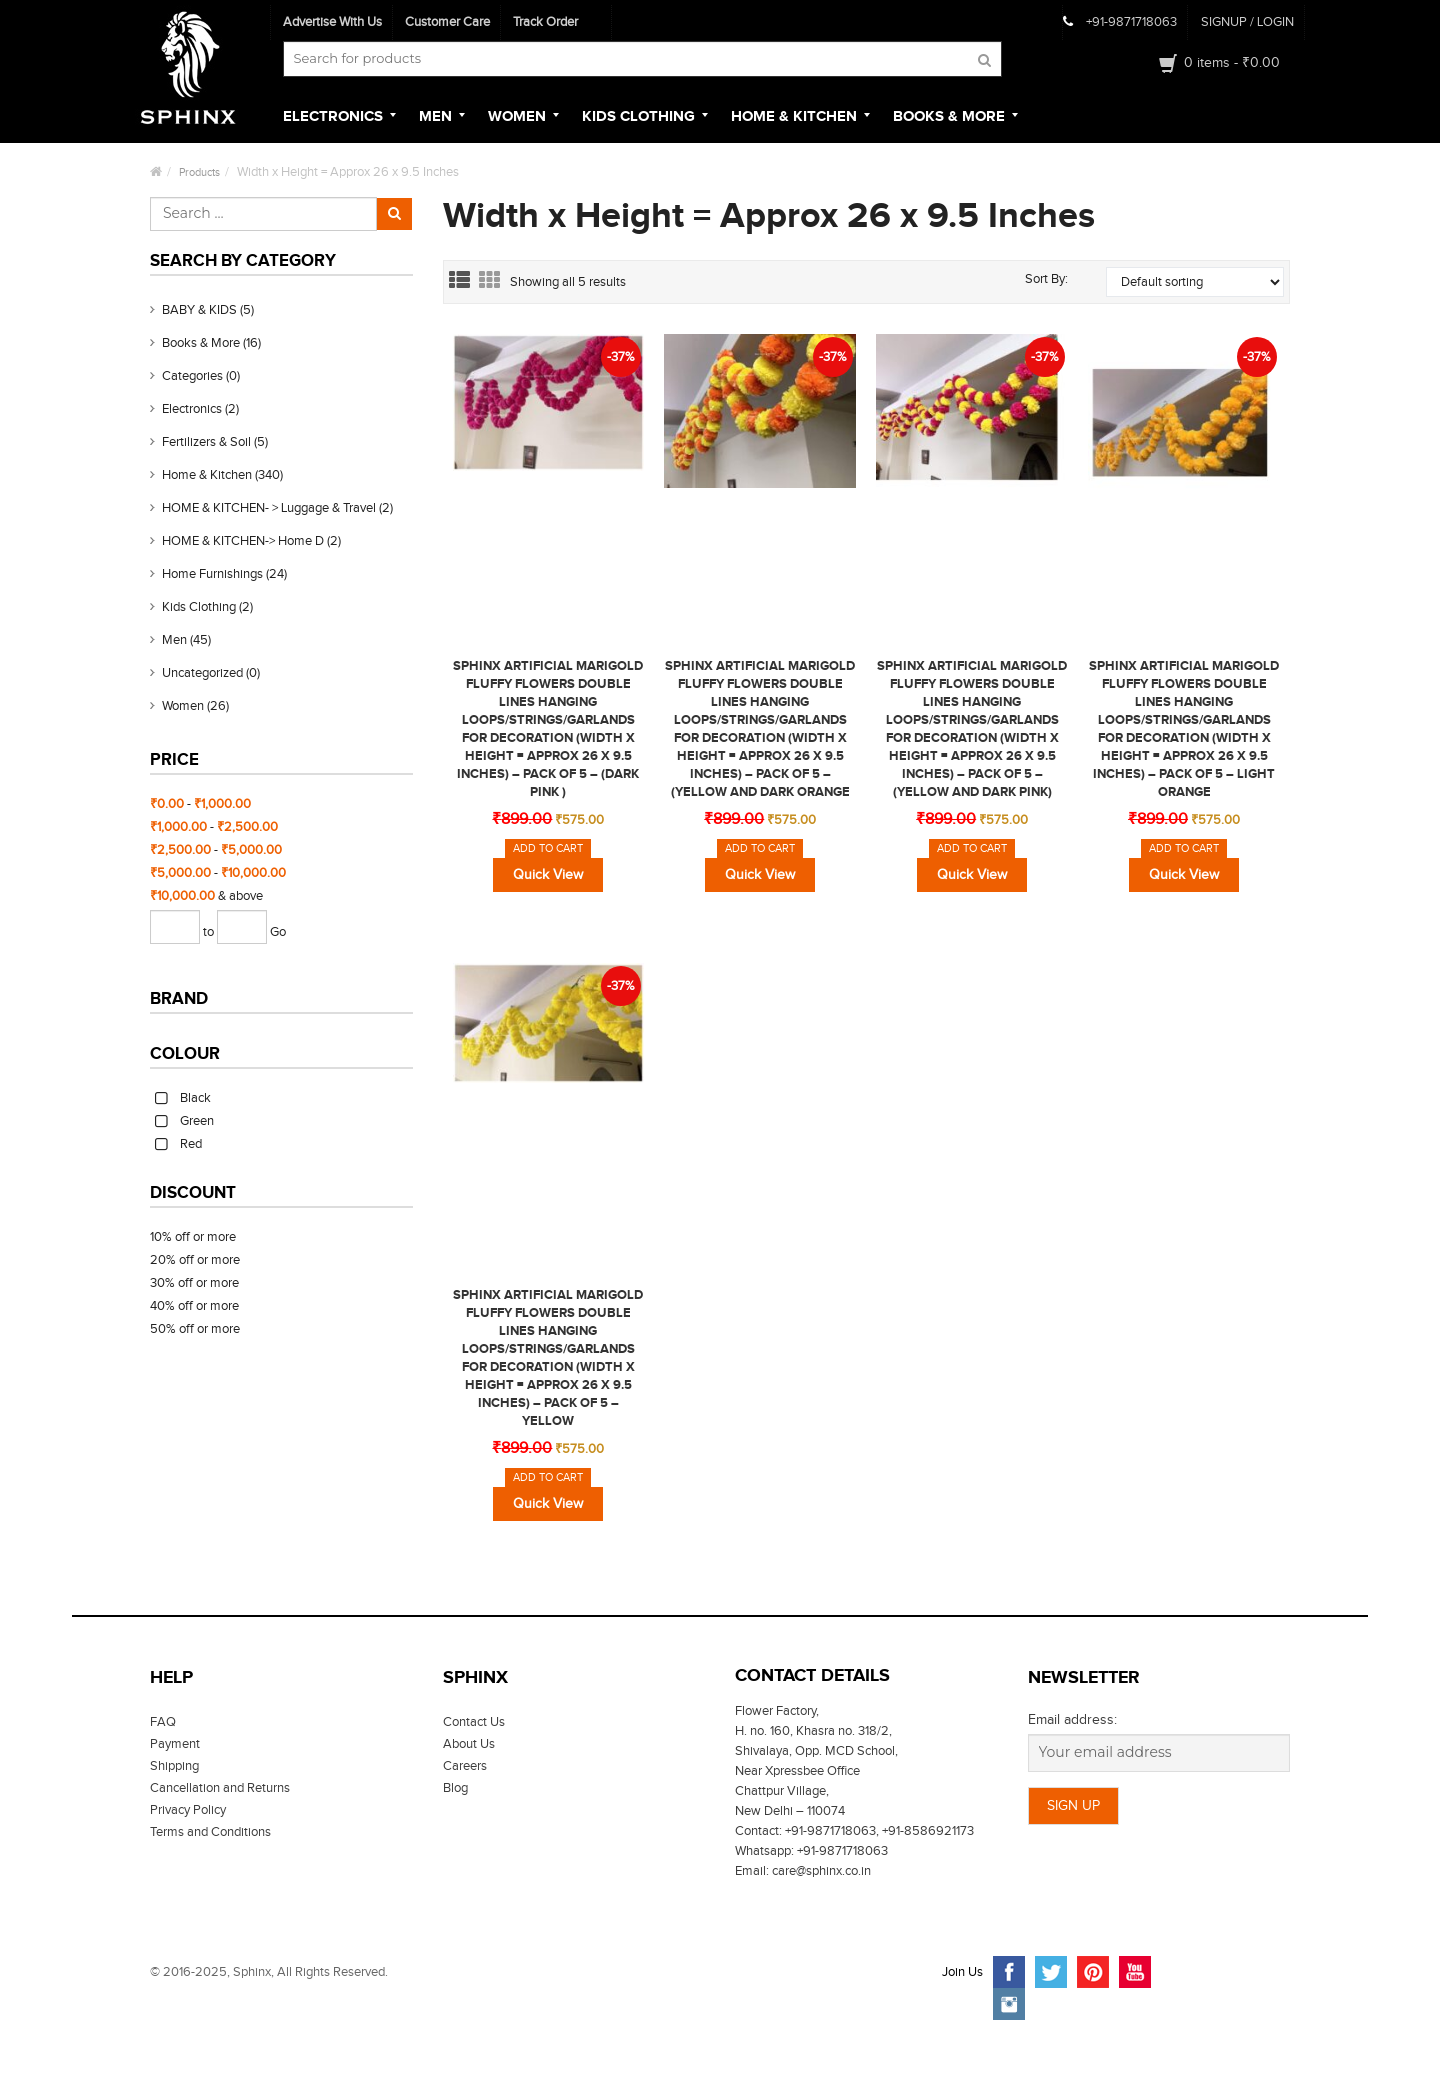  I want to click on Terms and Conditions, so click(210, 1832).